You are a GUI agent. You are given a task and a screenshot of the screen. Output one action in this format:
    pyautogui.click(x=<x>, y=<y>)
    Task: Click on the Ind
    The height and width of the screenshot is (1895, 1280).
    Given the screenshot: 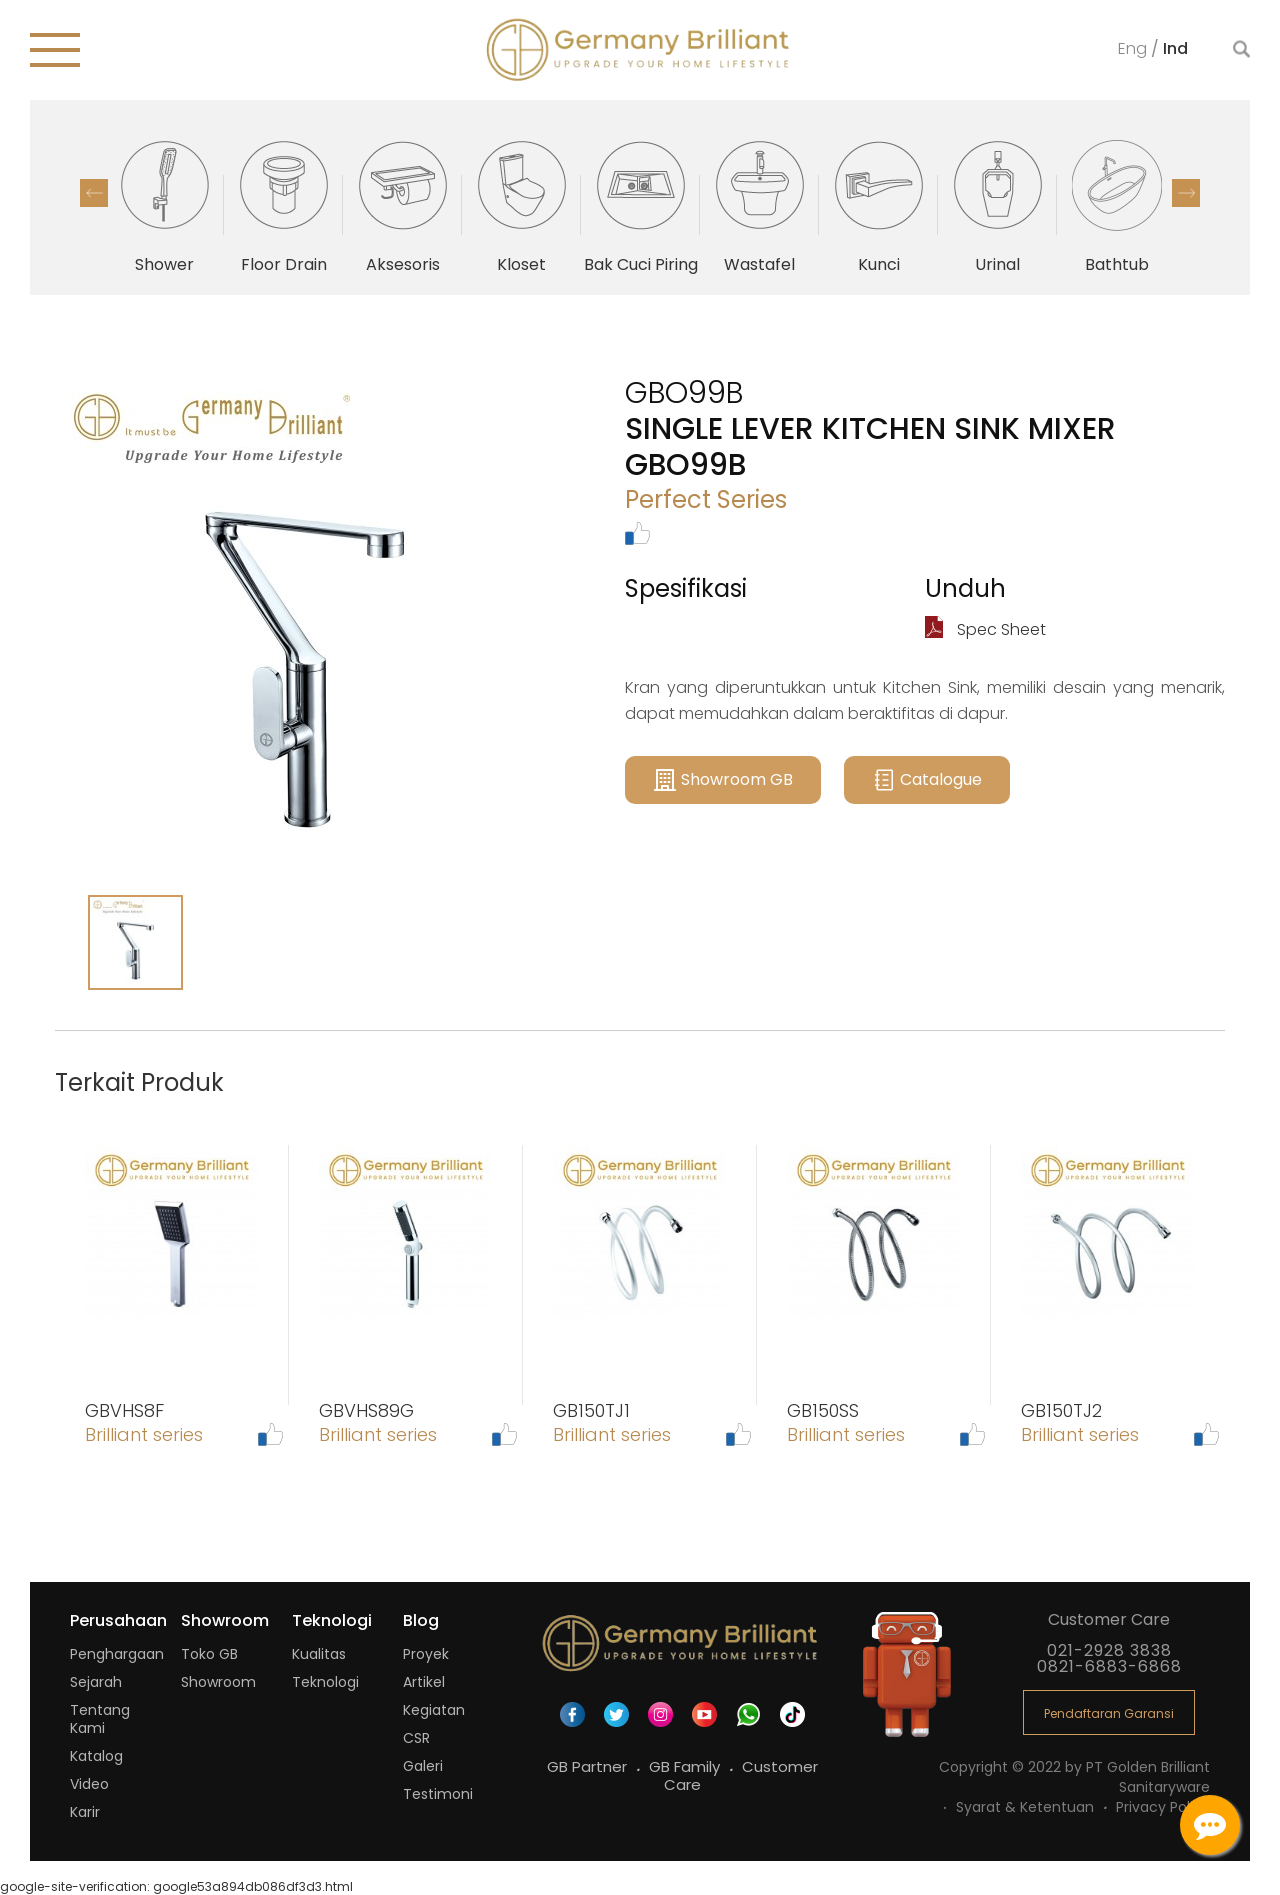 What is the action you would take?
    pyautogui.click(x=1175, y=47)
    